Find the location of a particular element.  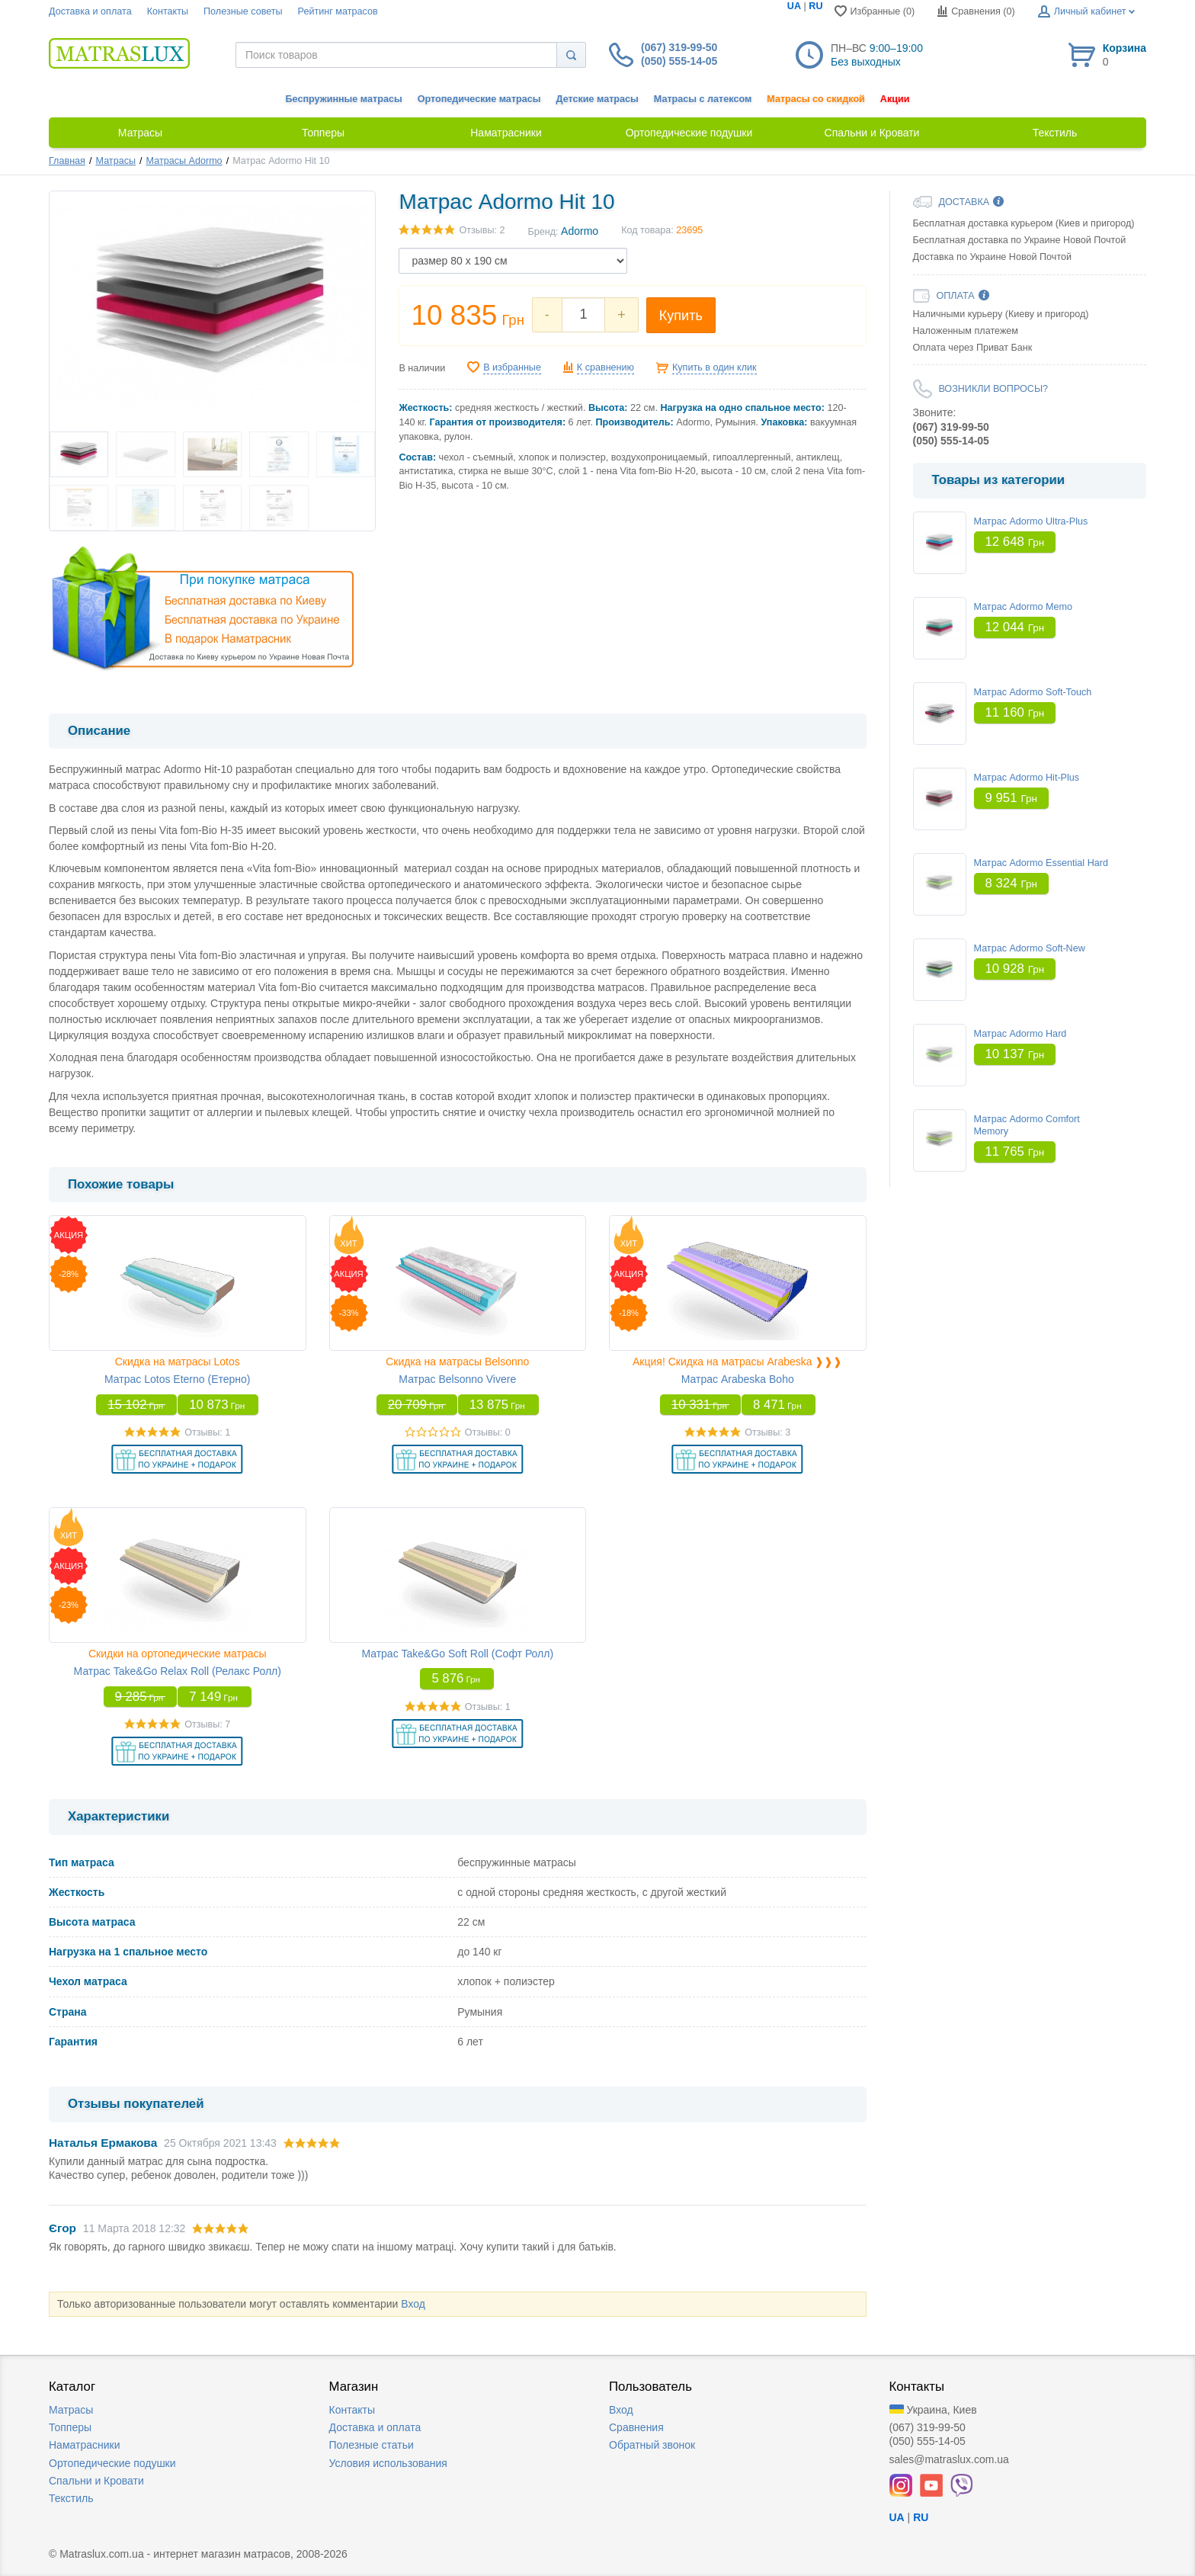

Ортопедические матрасы is located at coordinates (479, 99).